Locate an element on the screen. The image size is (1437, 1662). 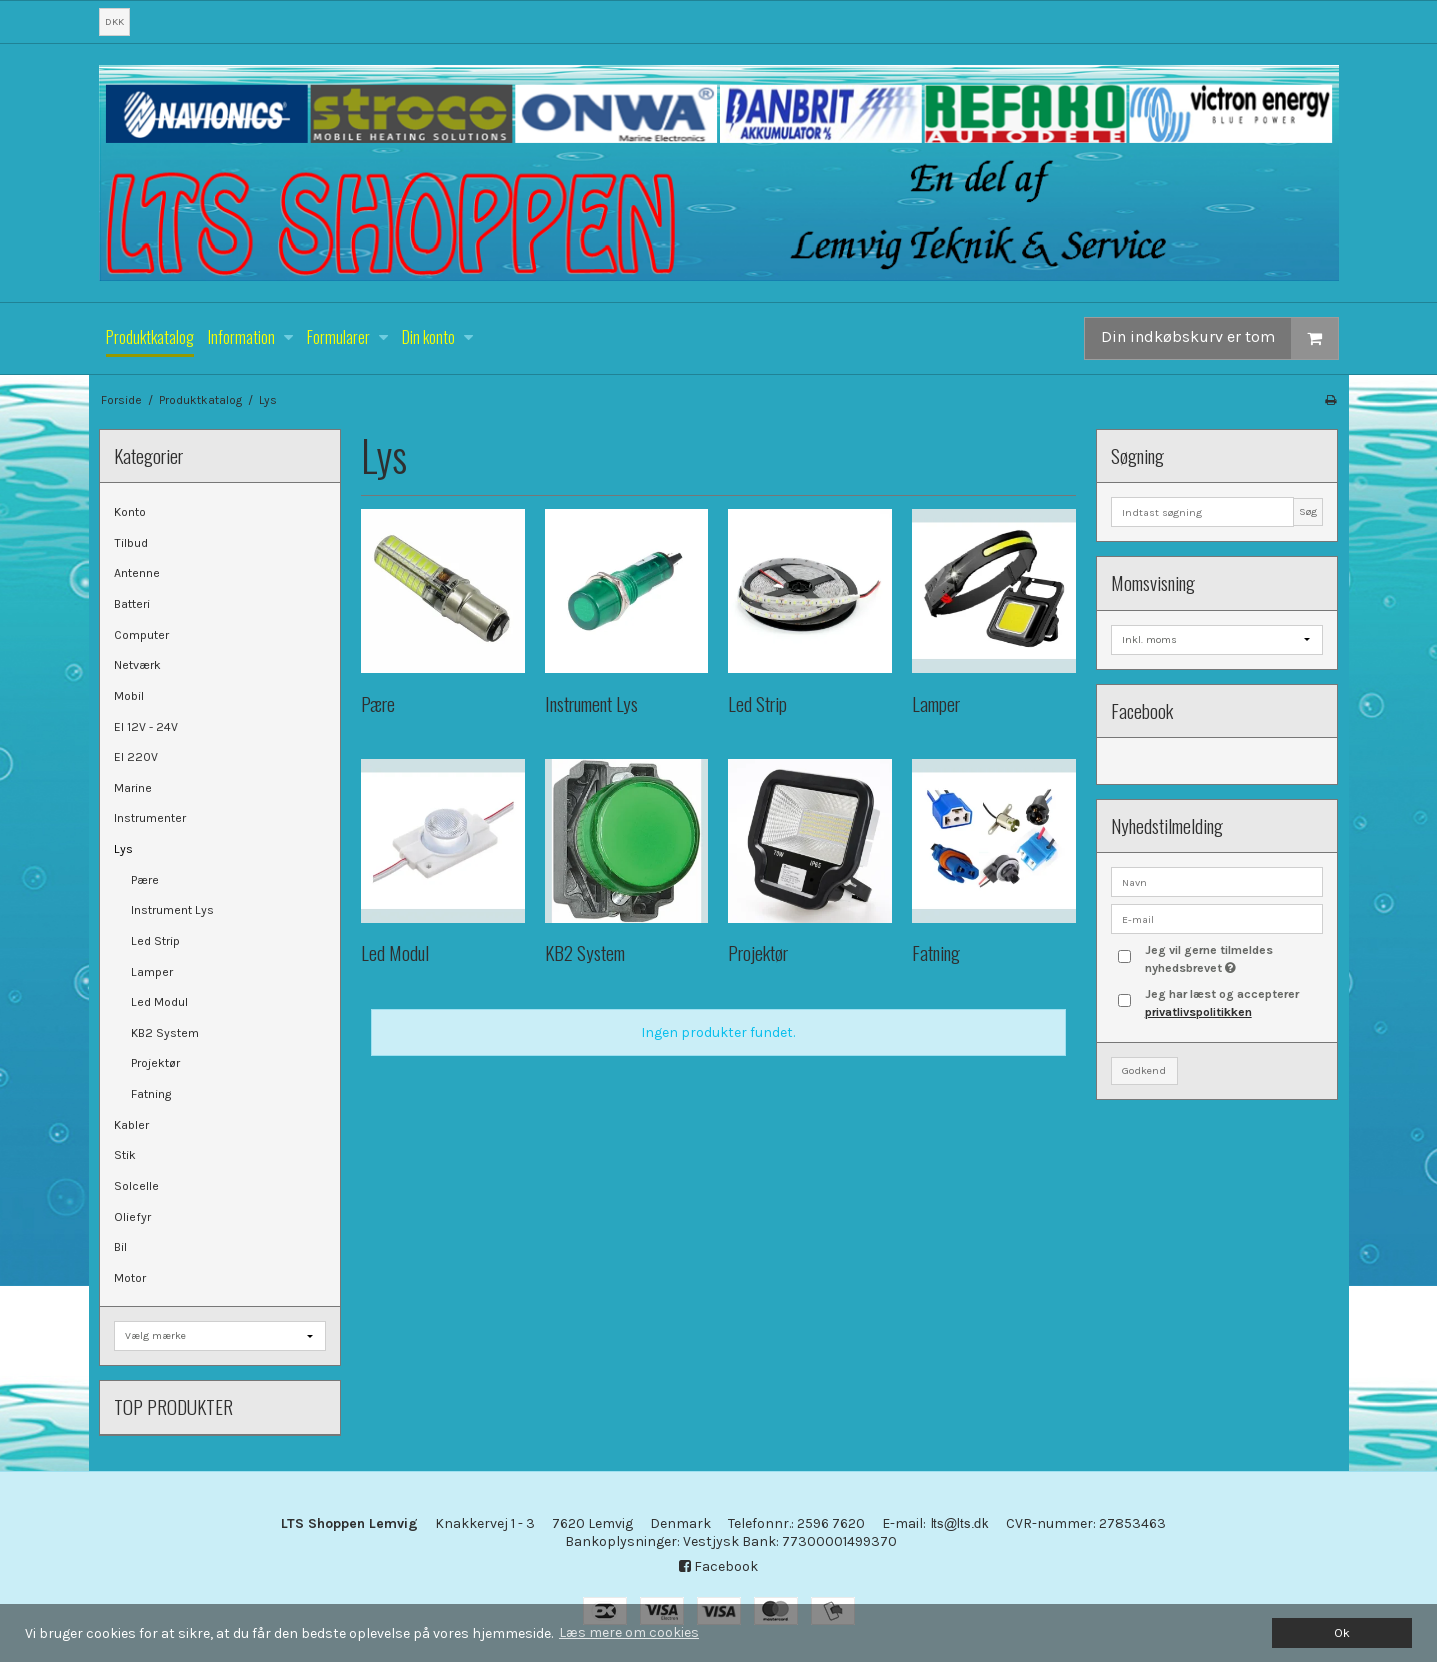
Led Strip is located at coordinates (155, 941).